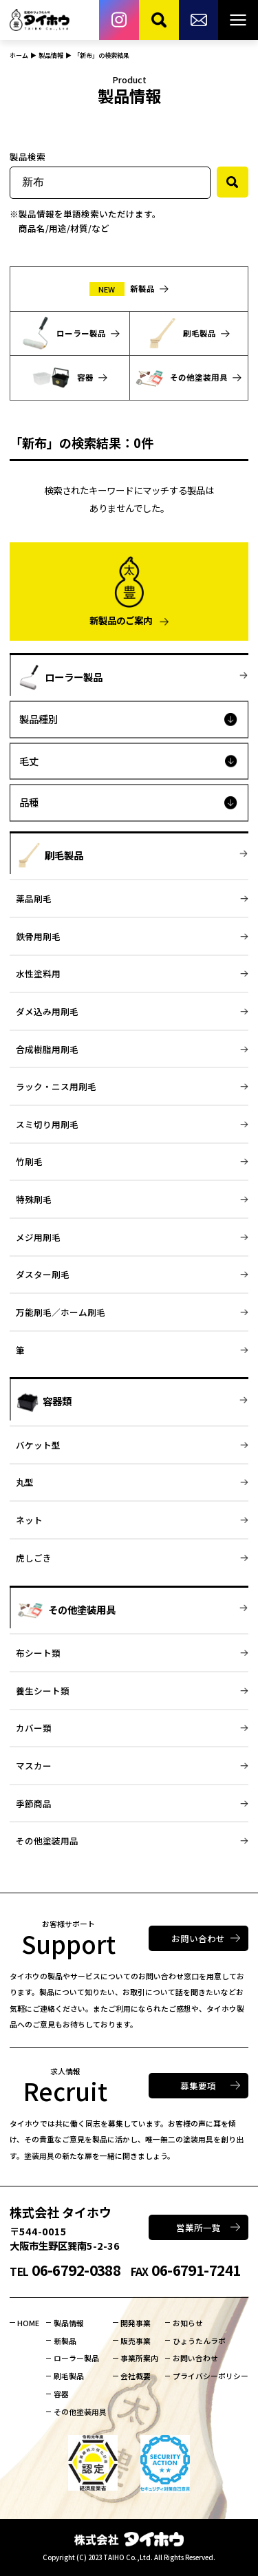  I want to click on ネット, so click(29, 1519).